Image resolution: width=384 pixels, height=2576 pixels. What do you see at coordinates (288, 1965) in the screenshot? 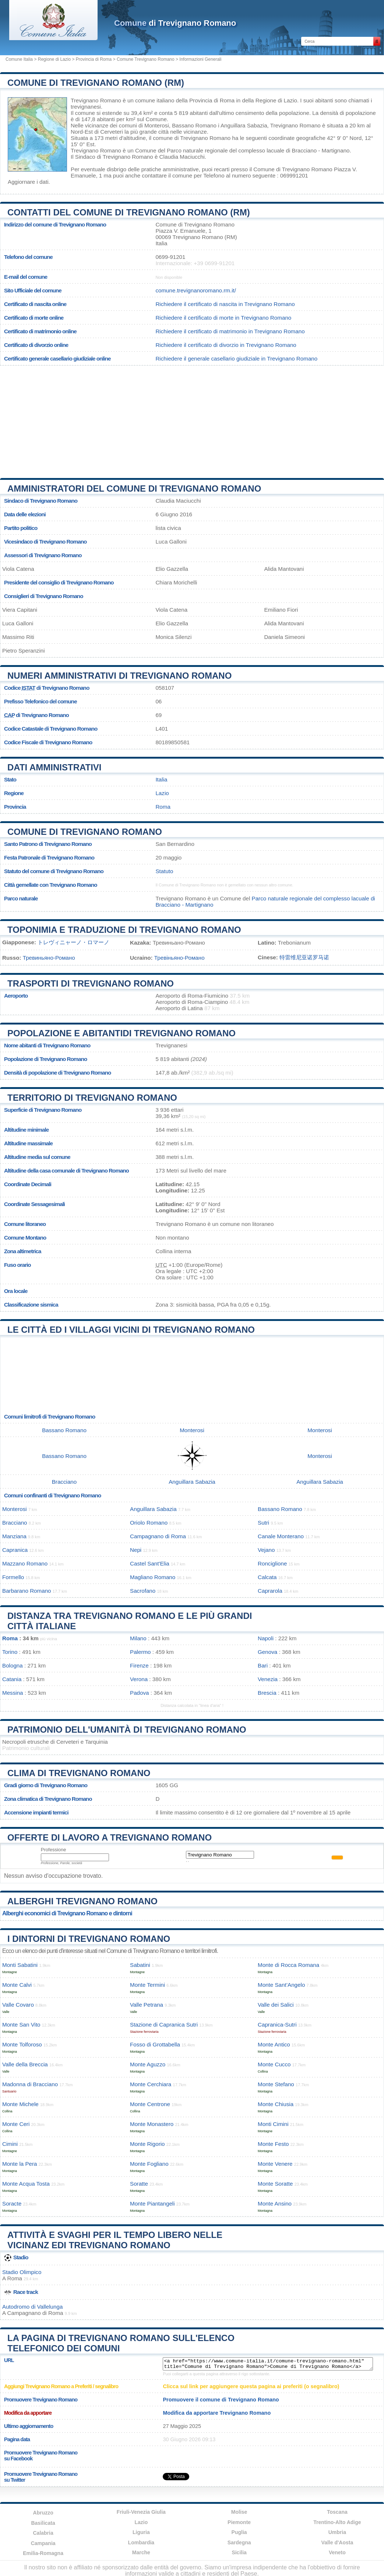
I see `Monte di Rocca Romana` at bounding box center [288, 1965].